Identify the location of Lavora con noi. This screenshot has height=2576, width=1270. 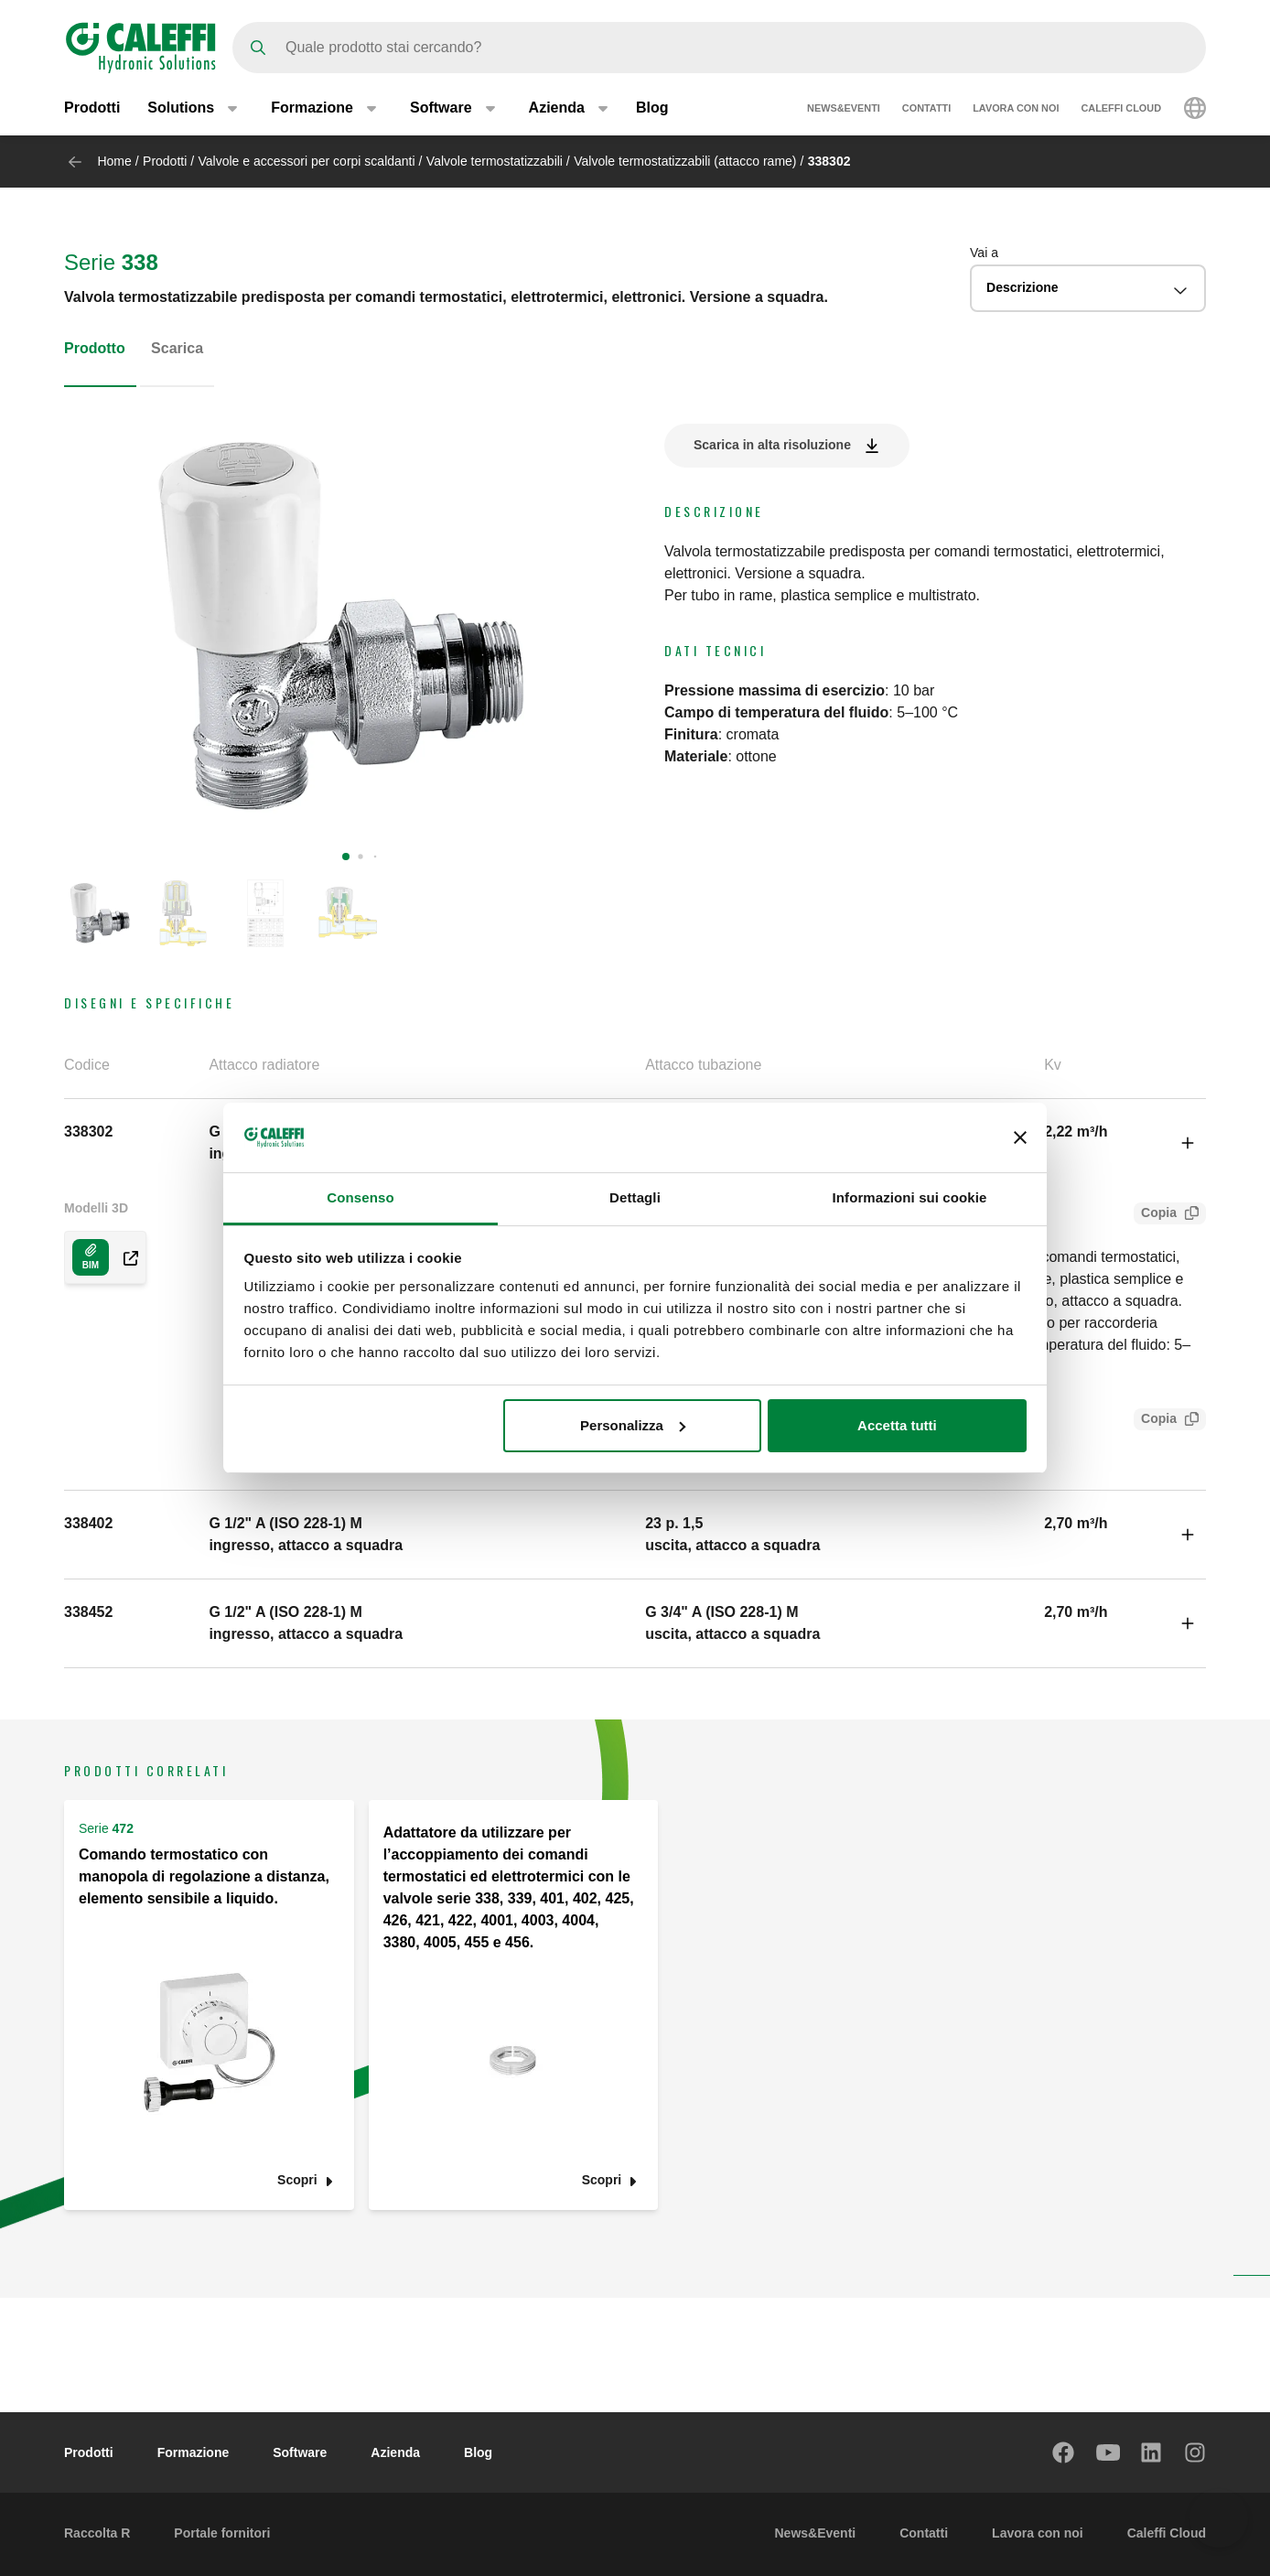
(1016, 107).